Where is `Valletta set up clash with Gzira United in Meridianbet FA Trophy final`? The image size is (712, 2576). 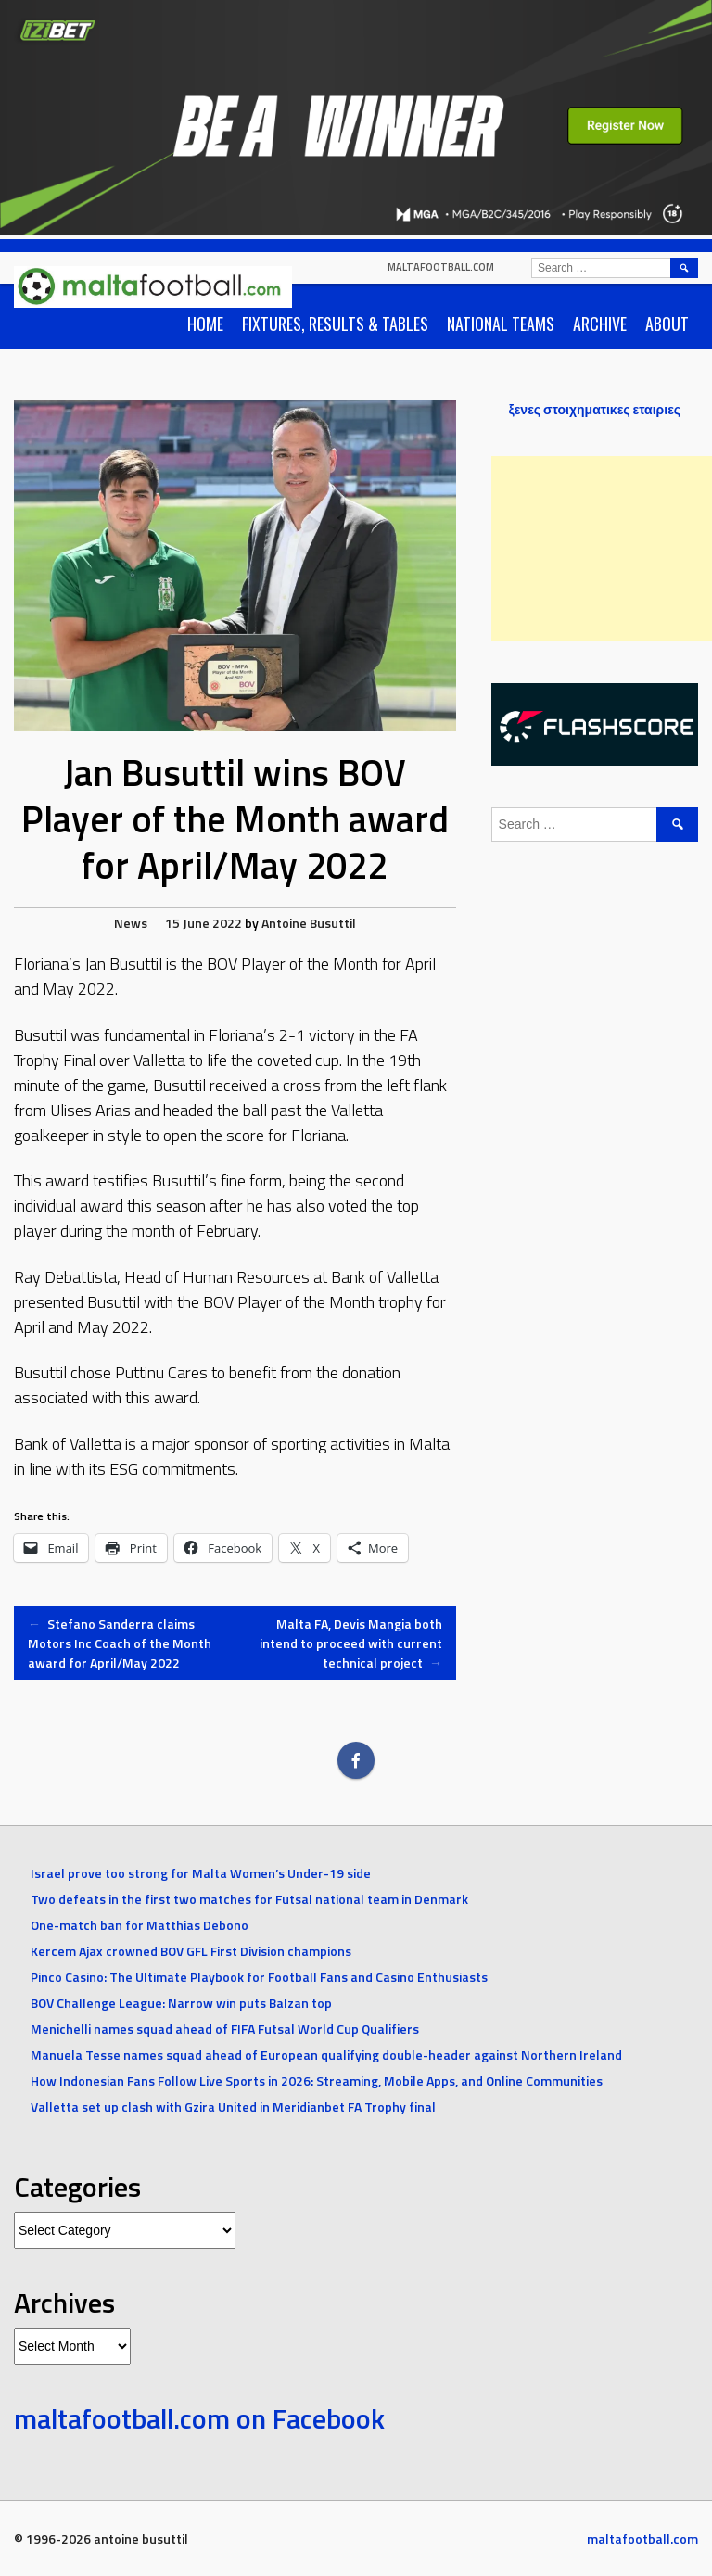 Valletta set up clash with Gzira United in Meridianbet FA Trophy final is located at coordinates (233, 2106).